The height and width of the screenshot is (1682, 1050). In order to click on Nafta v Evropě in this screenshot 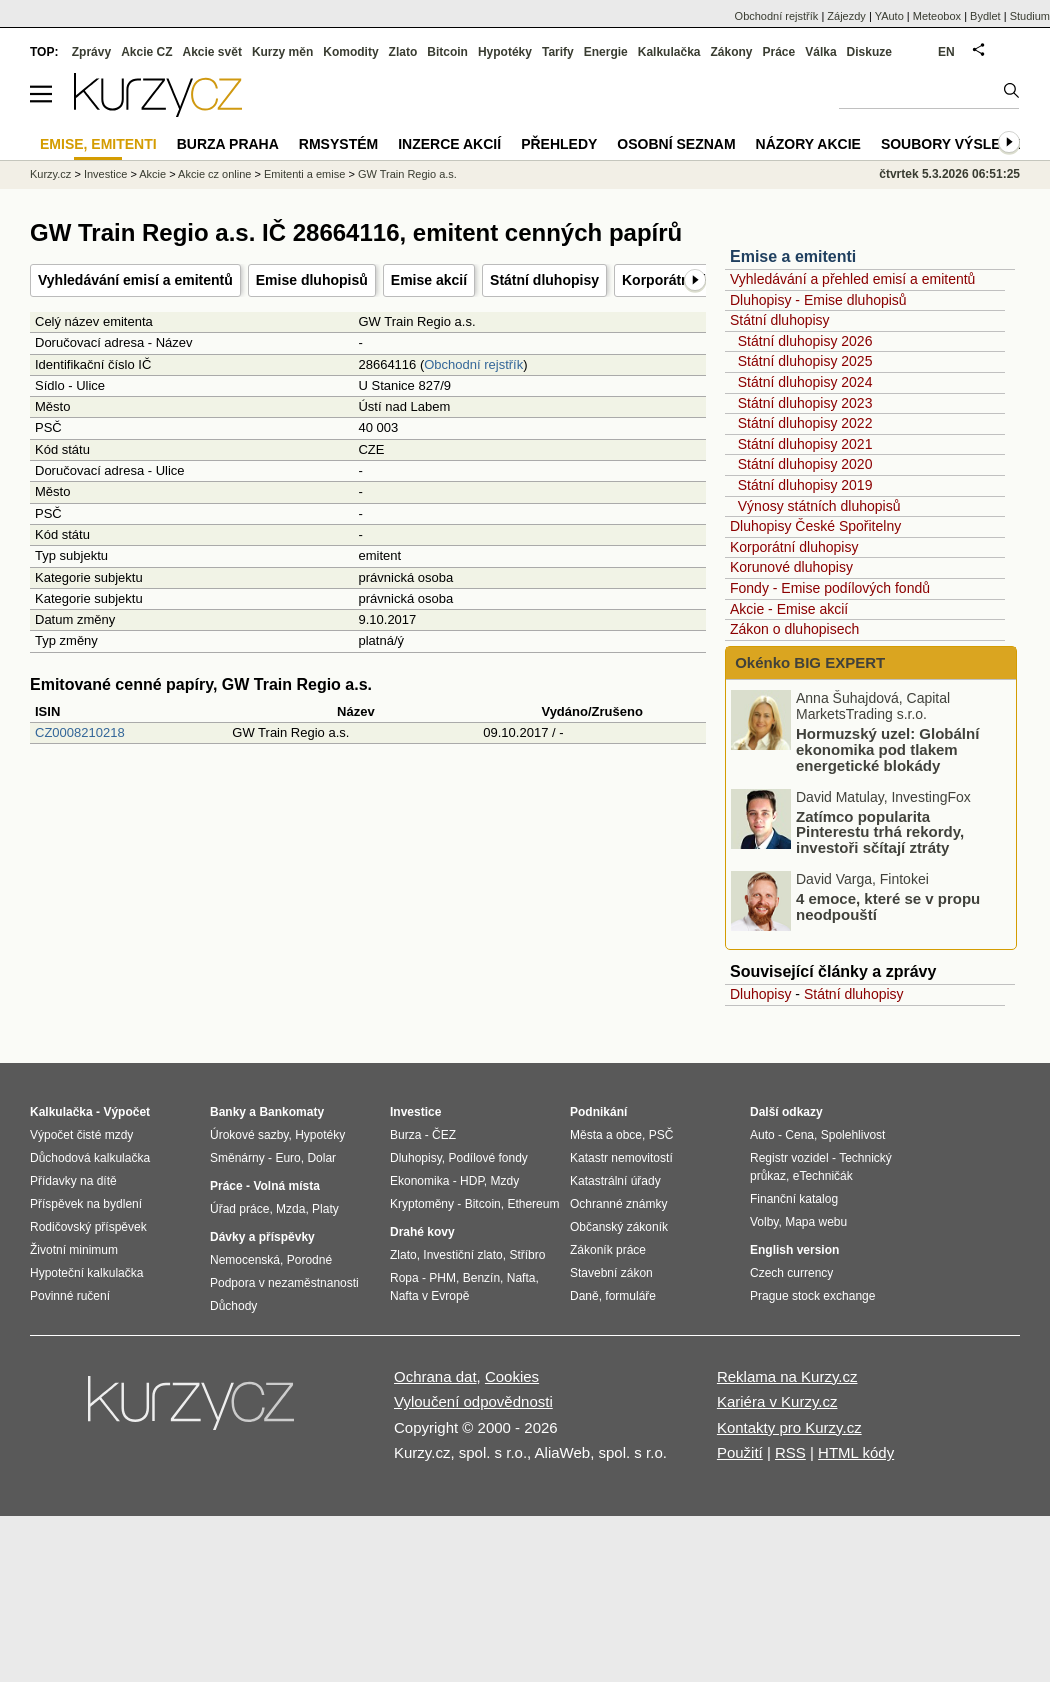, I will do `click(429, 1296)`.